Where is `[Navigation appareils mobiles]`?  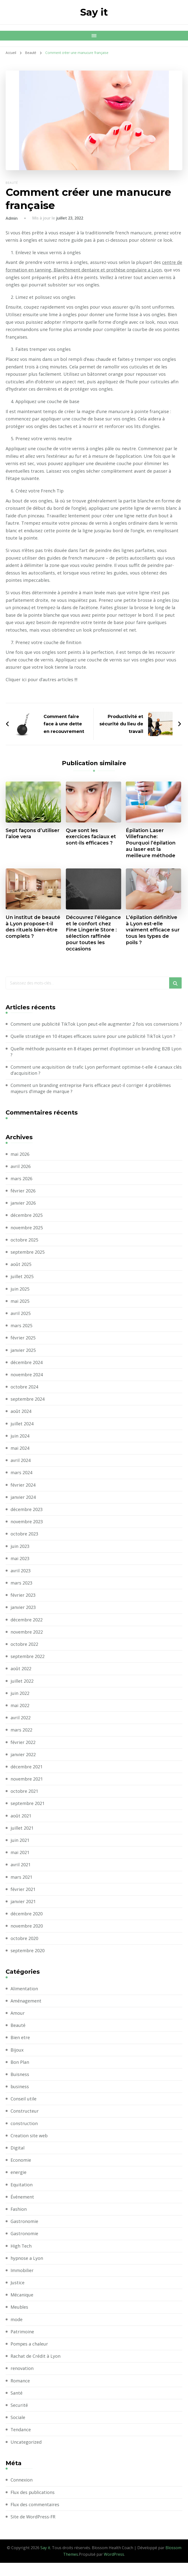 [Navigation appareils mobiles] is located at coordinates (94, 36).